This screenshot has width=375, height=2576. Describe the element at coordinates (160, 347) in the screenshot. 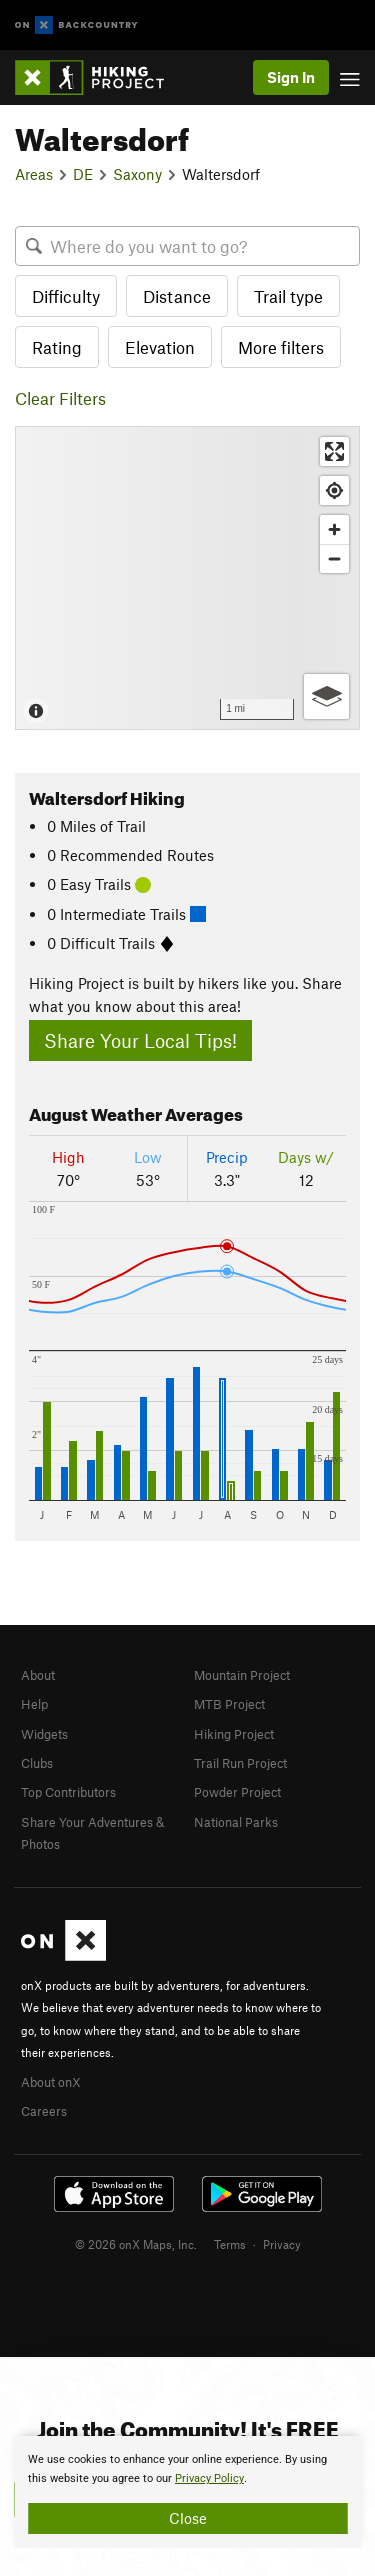

I see `Elevation` at that location.